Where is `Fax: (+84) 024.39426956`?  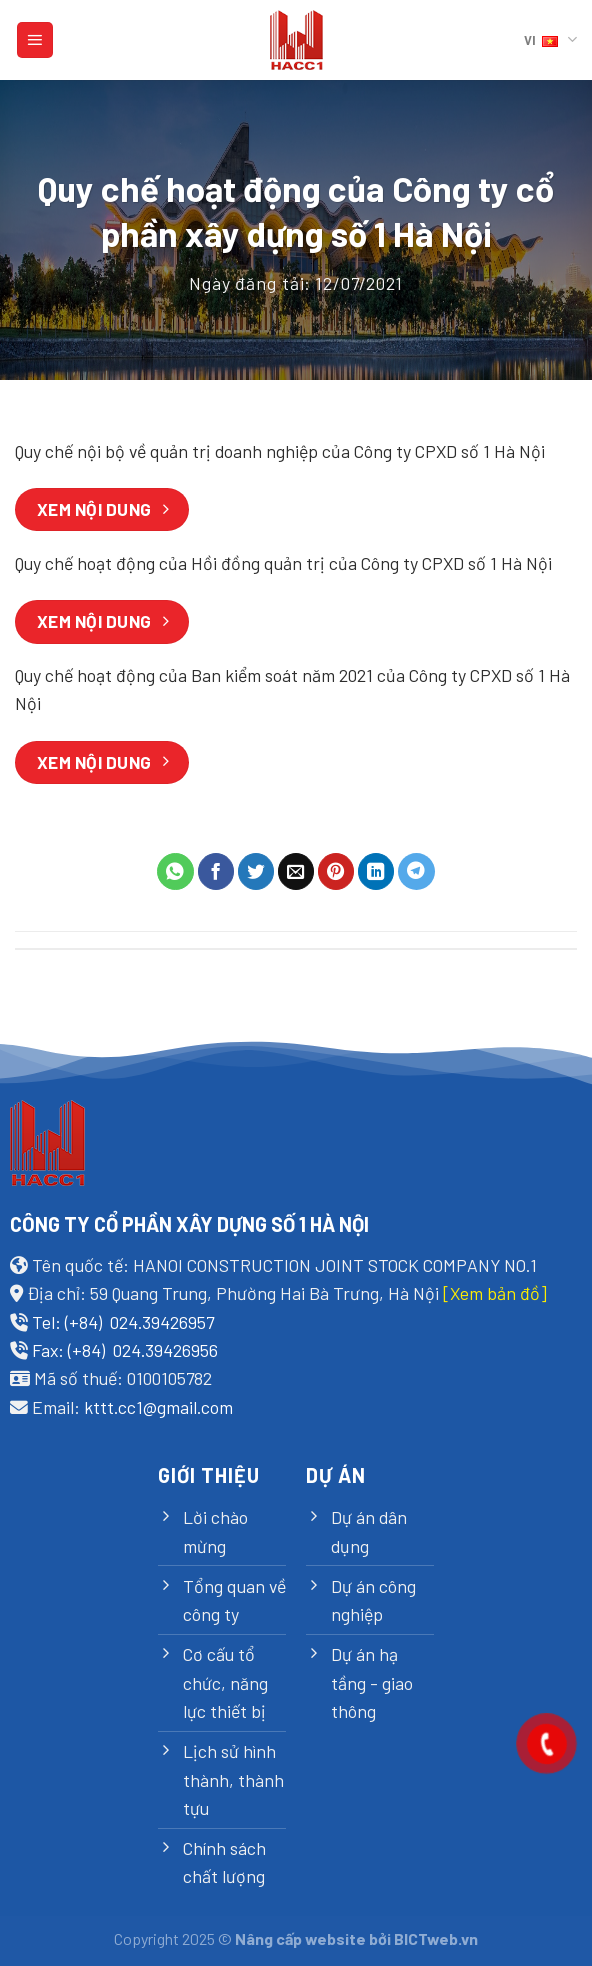
Fax: (+84) 024.39426956 is located at coordinates (125, 1350).